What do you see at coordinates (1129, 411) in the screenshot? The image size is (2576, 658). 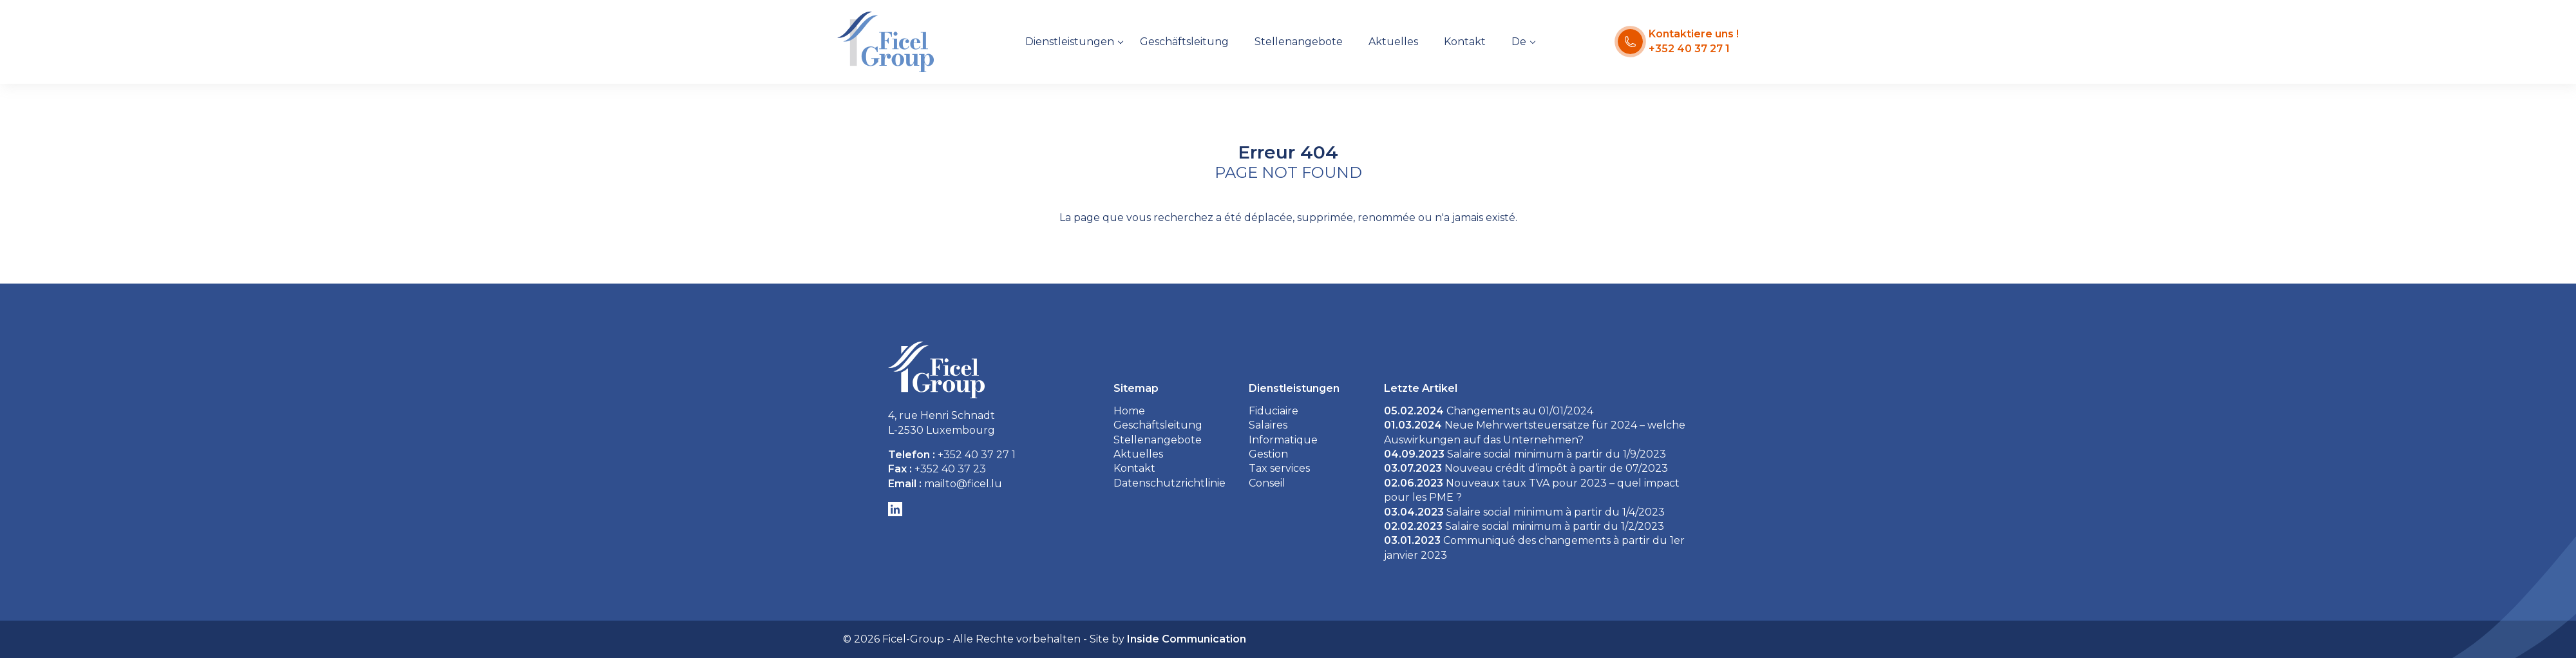 I see `Home` at bounding box center [1129, 411].